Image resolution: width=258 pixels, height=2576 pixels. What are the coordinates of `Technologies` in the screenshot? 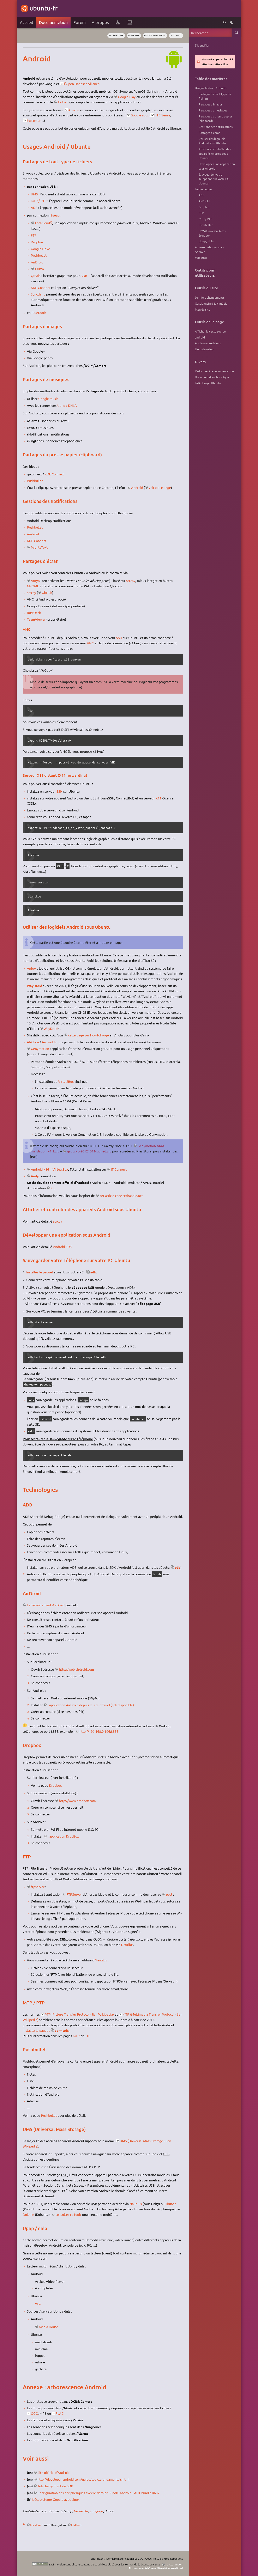 It's located at (203, 189).